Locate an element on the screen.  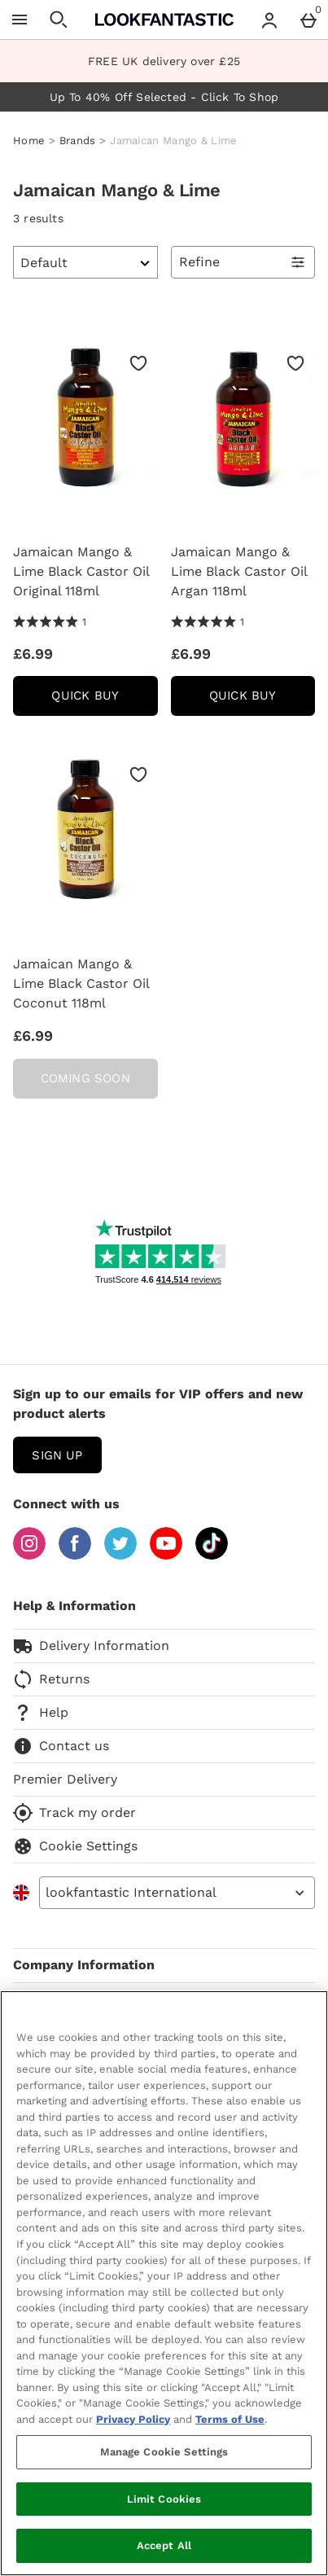
[Tiktok] is located at coordinates (211, 1555).